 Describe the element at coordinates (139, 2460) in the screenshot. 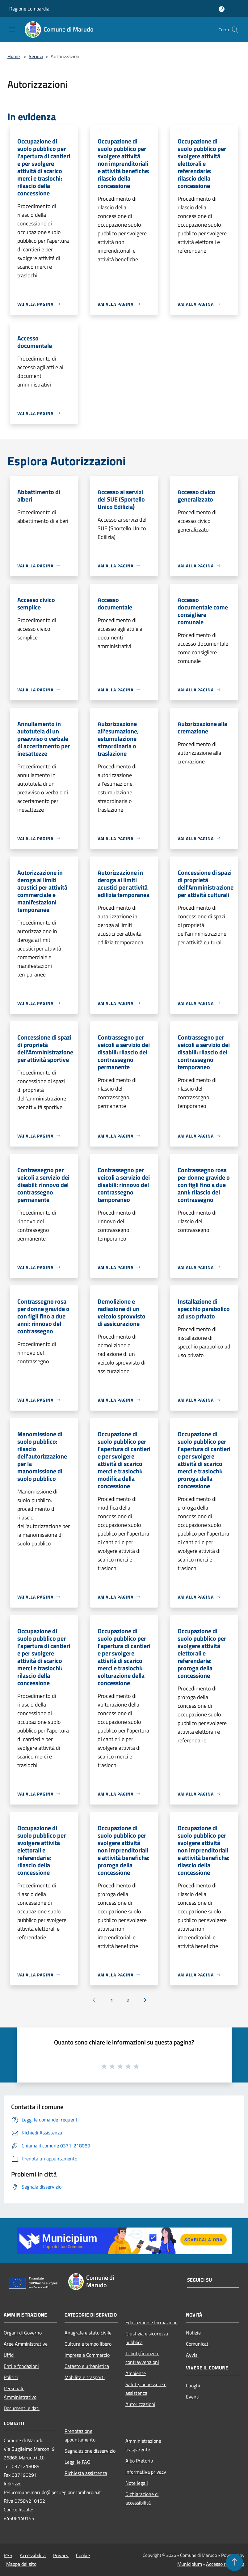

I see `Albo Pretorio` at that location.